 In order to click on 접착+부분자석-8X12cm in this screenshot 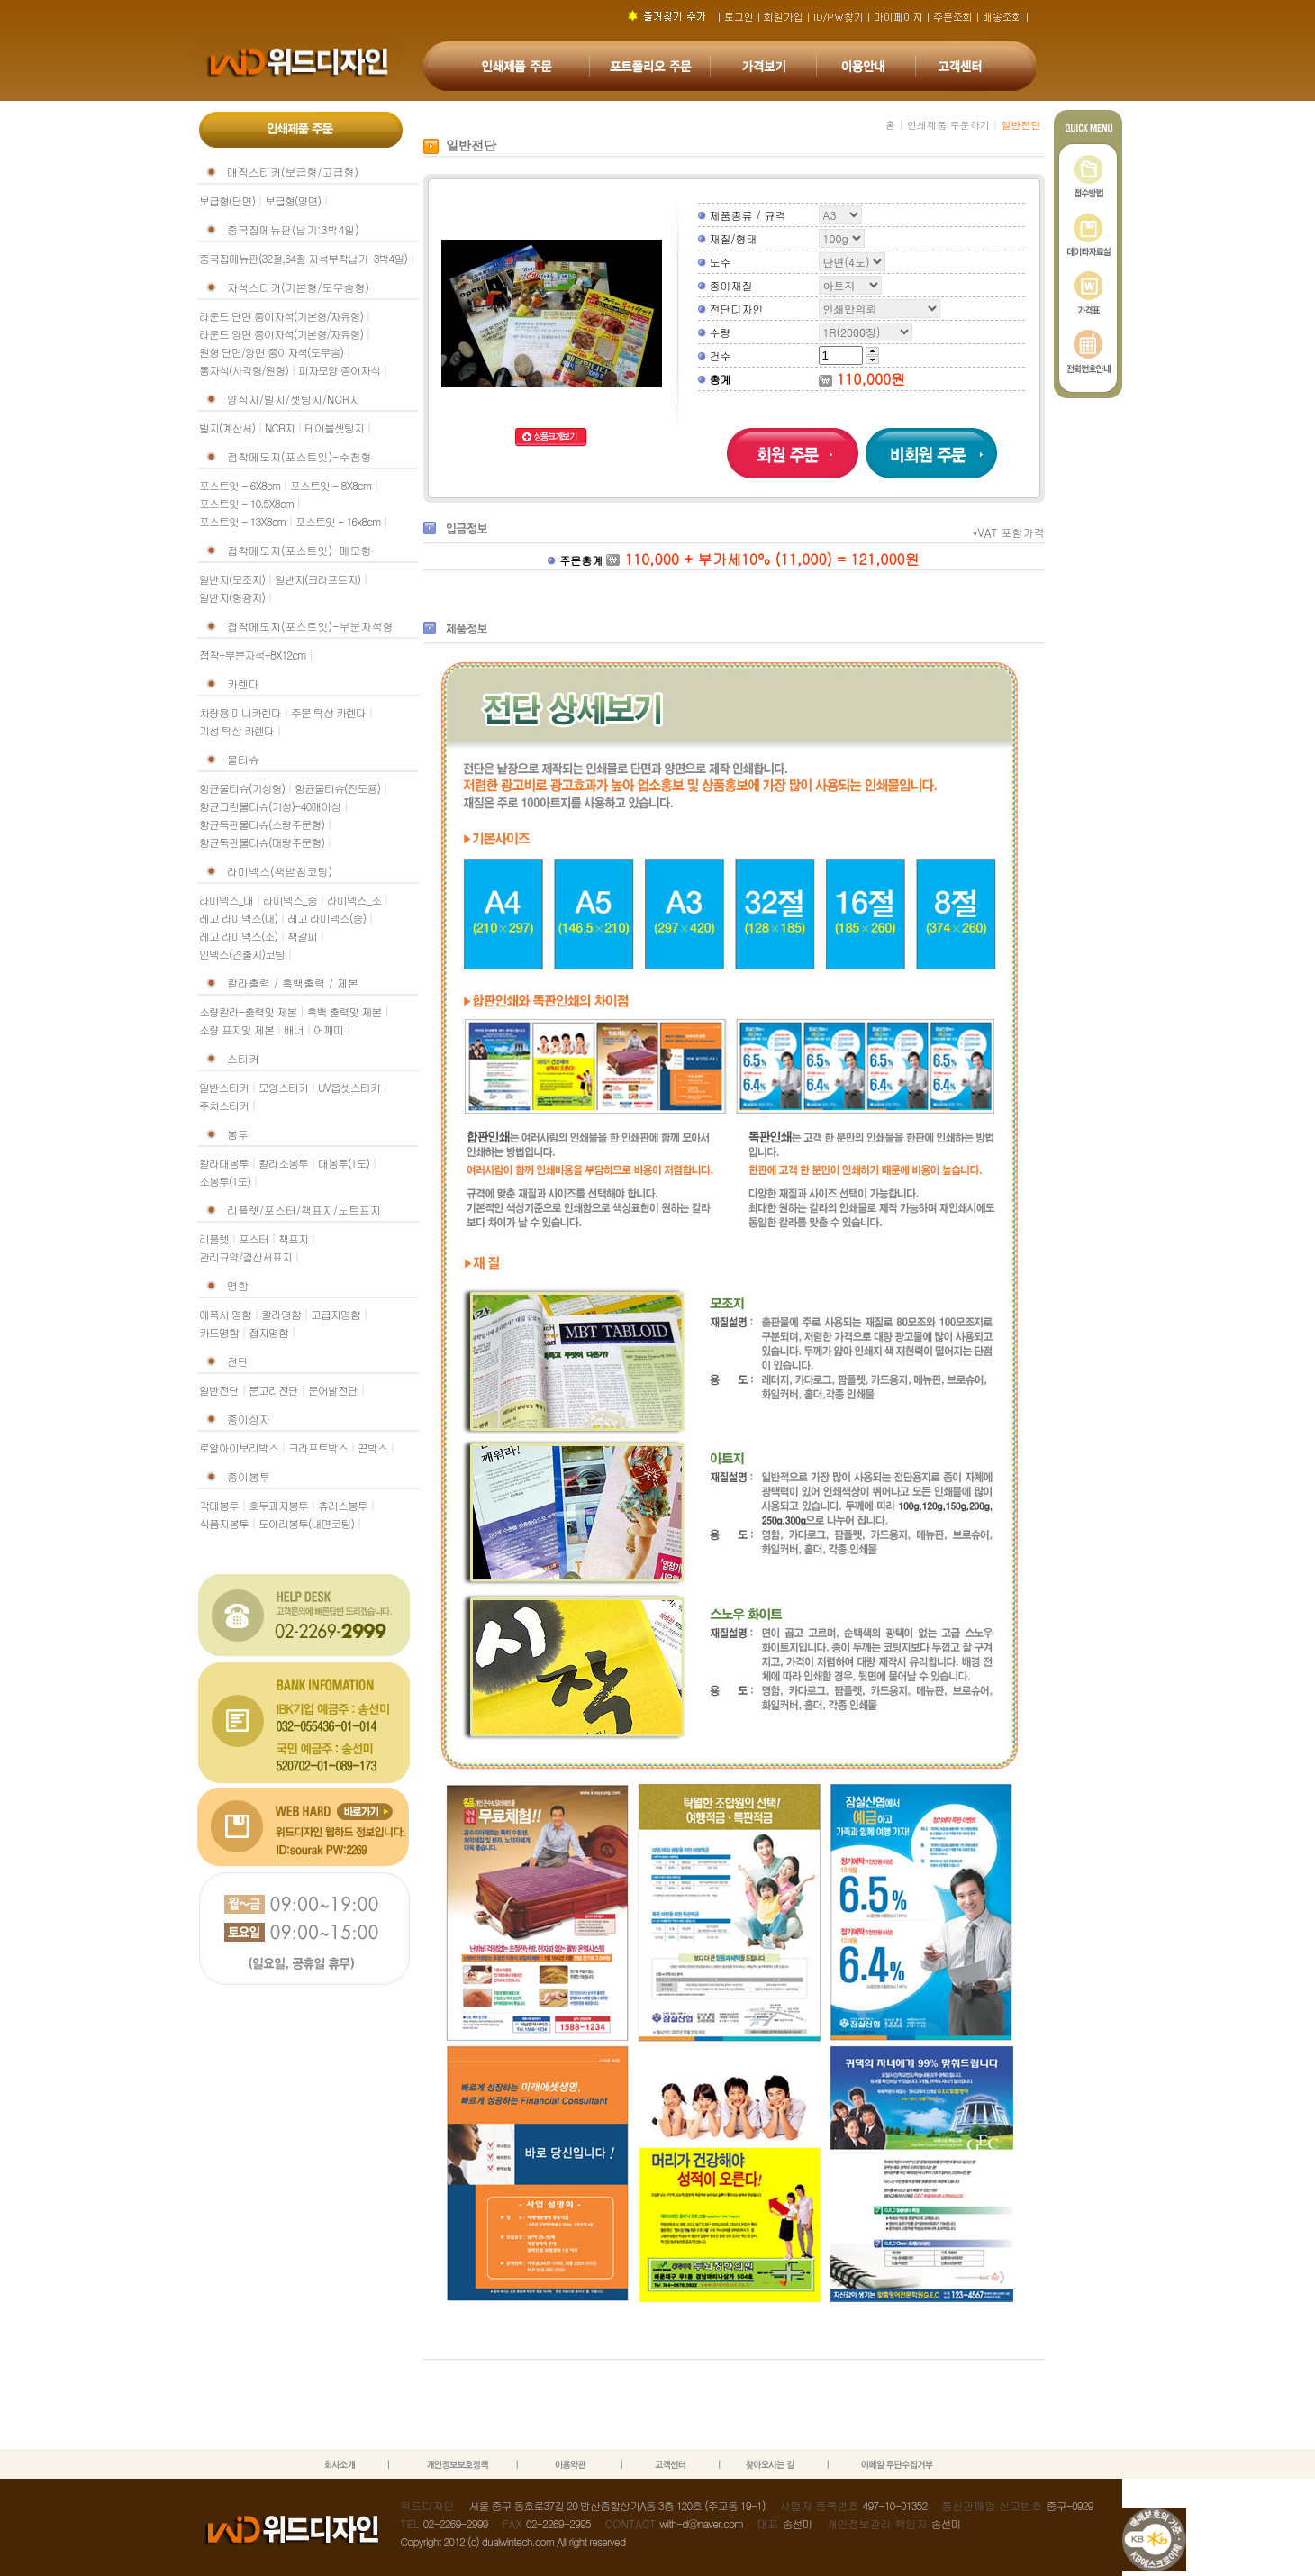, I will do `click(252, 654)`.